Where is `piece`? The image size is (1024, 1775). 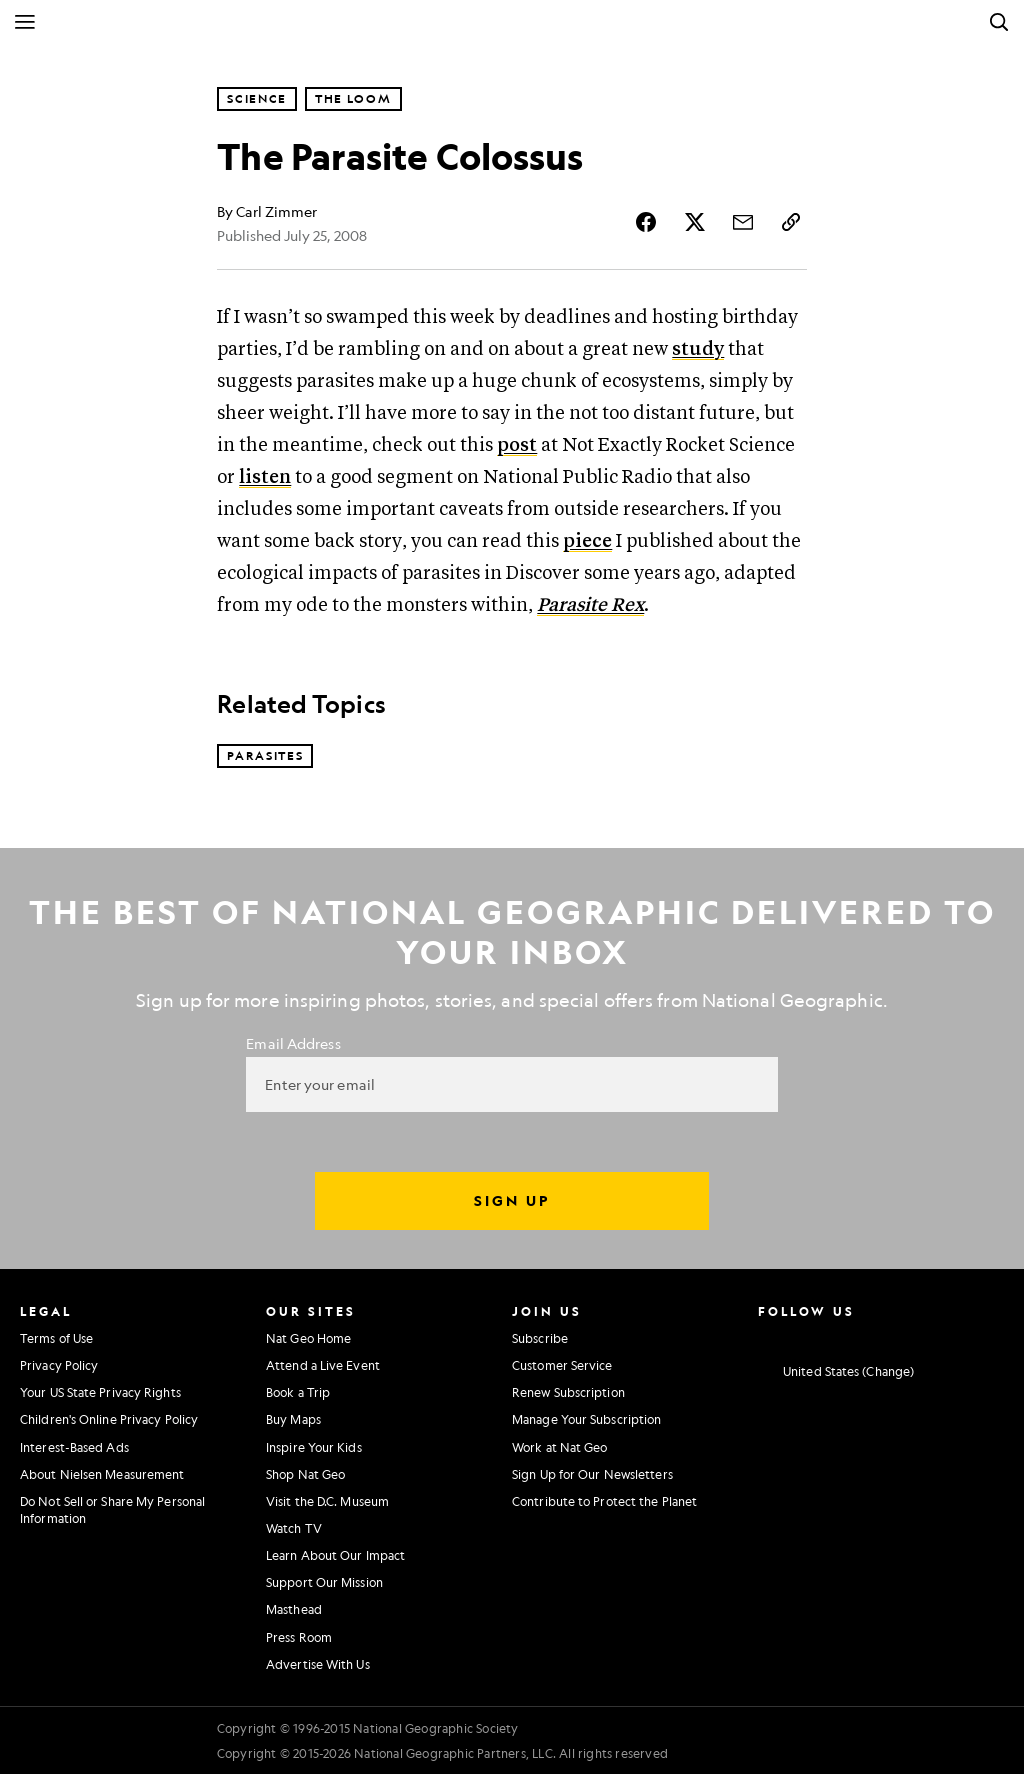 piece is located at coordinates (587, 542).